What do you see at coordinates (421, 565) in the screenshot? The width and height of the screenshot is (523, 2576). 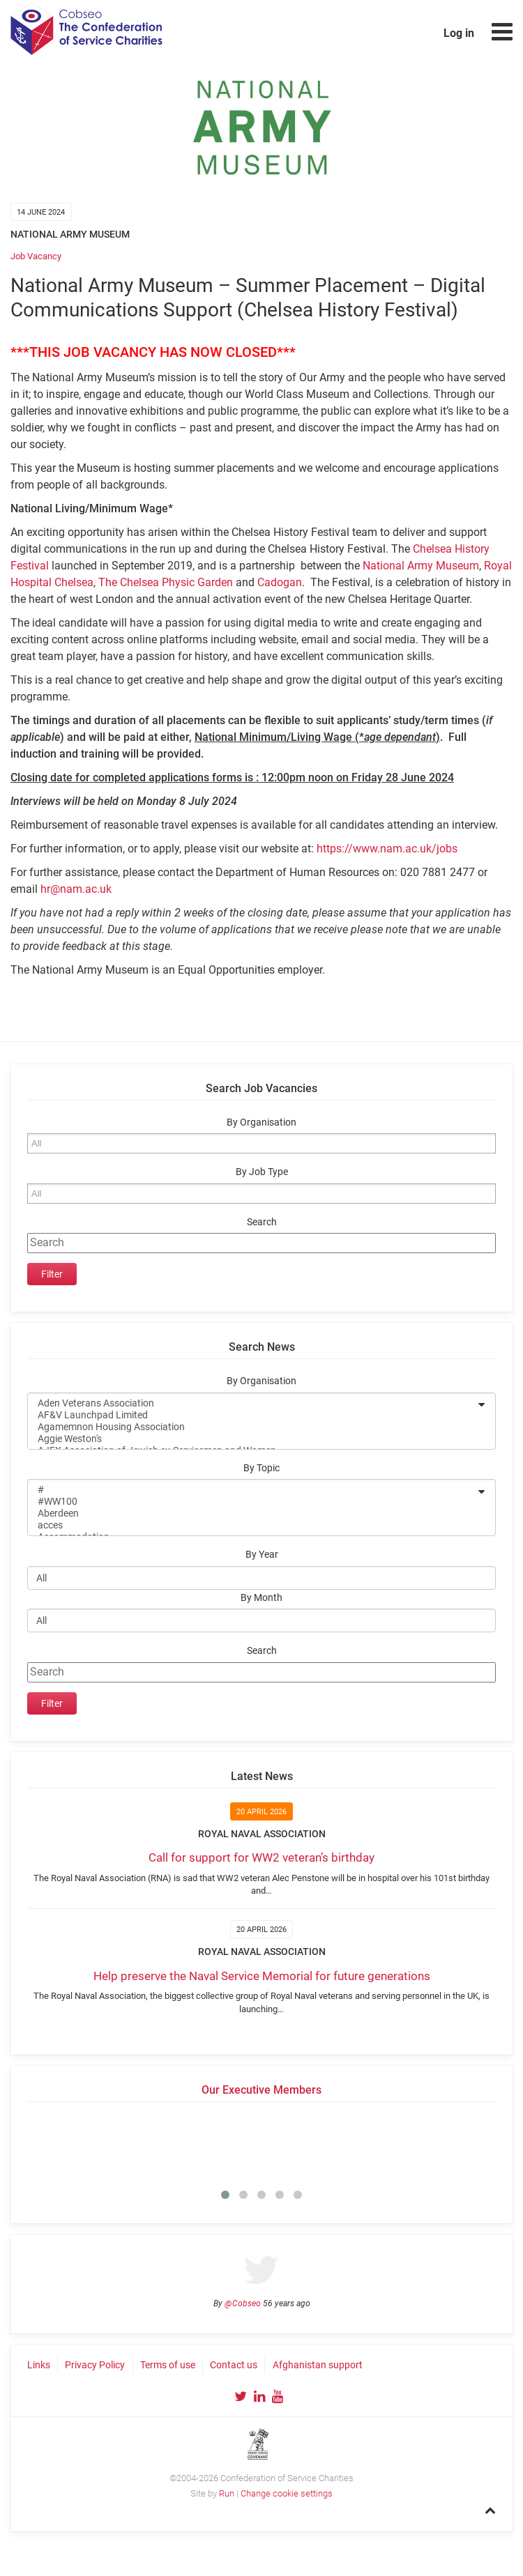 I see `National Army Museum` at bounding box center [421, 565].